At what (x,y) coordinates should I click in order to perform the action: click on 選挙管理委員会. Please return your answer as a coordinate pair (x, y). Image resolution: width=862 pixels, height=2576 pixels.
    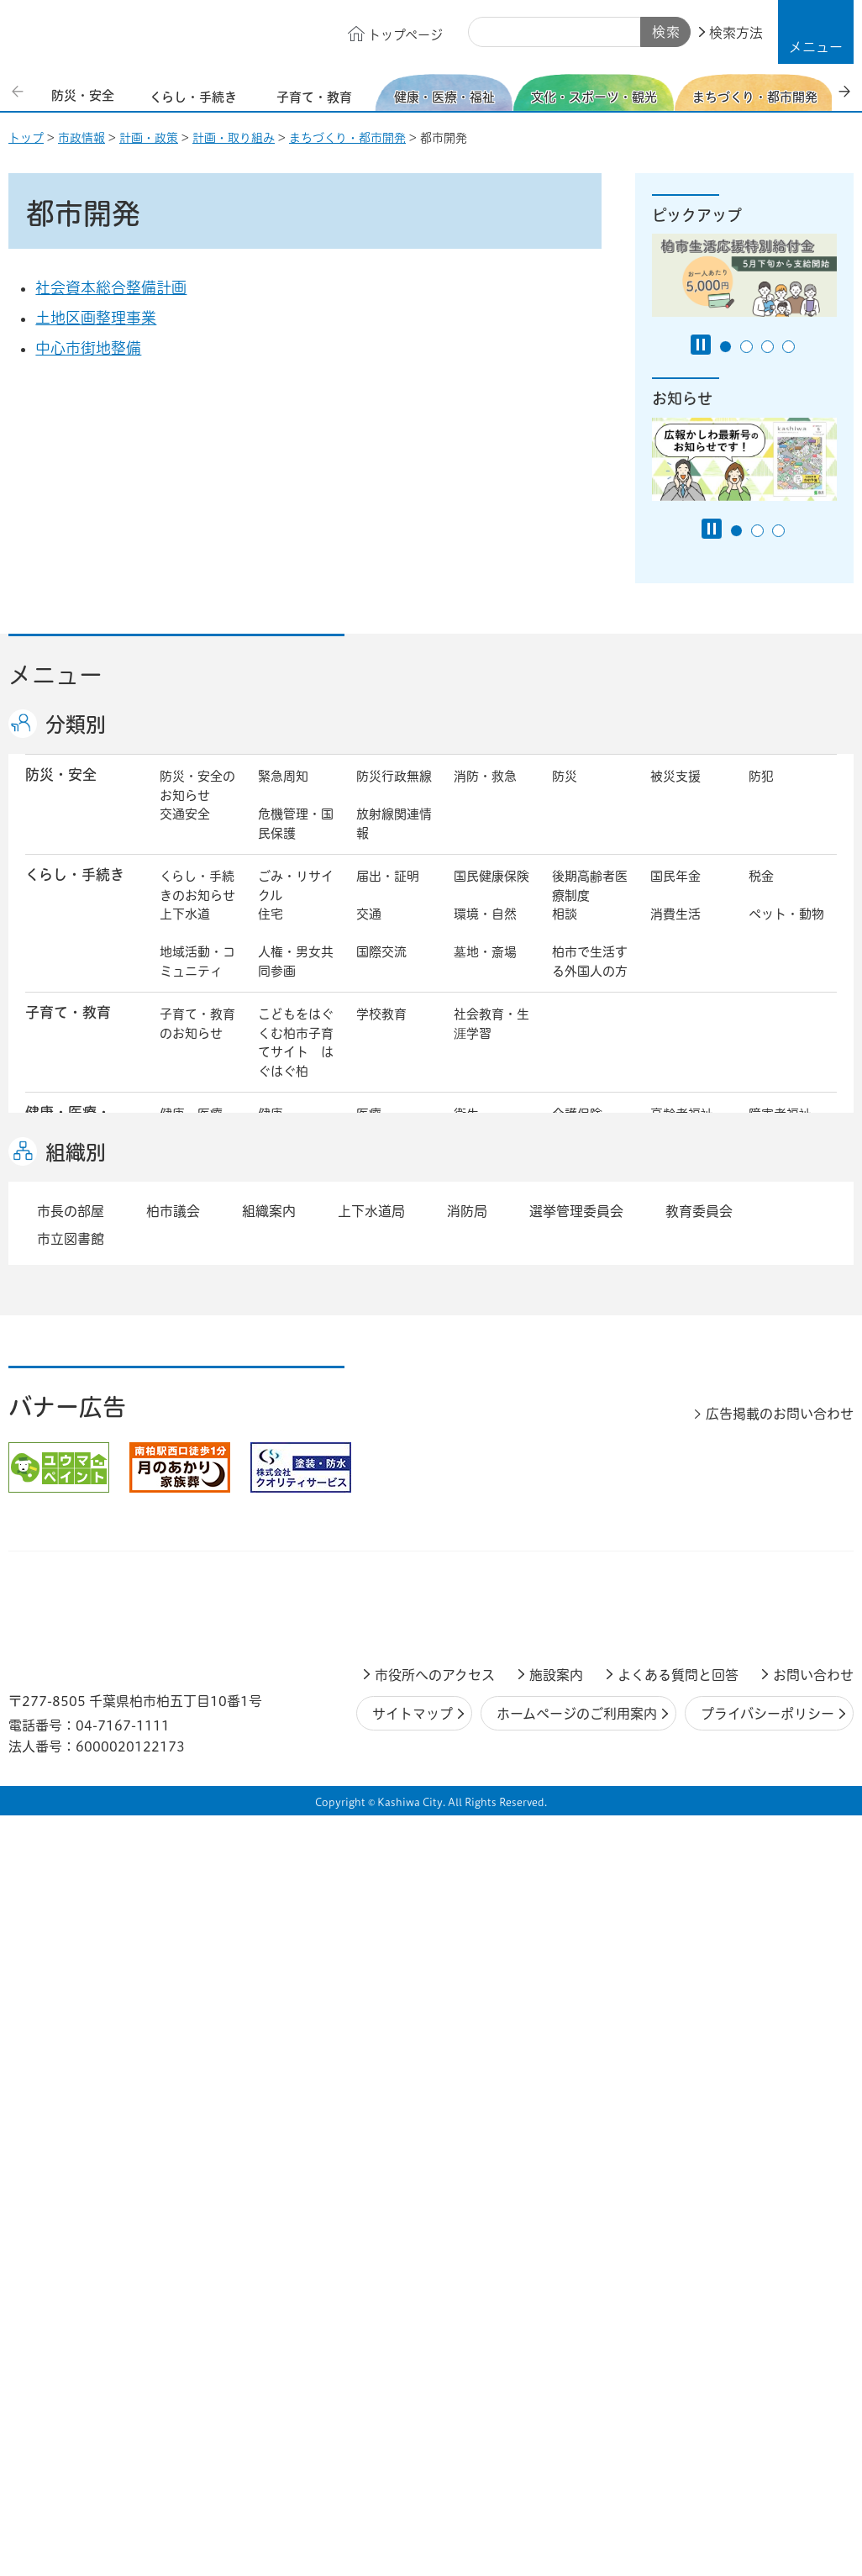
    Looking at the image, I should click on (576, 1796).